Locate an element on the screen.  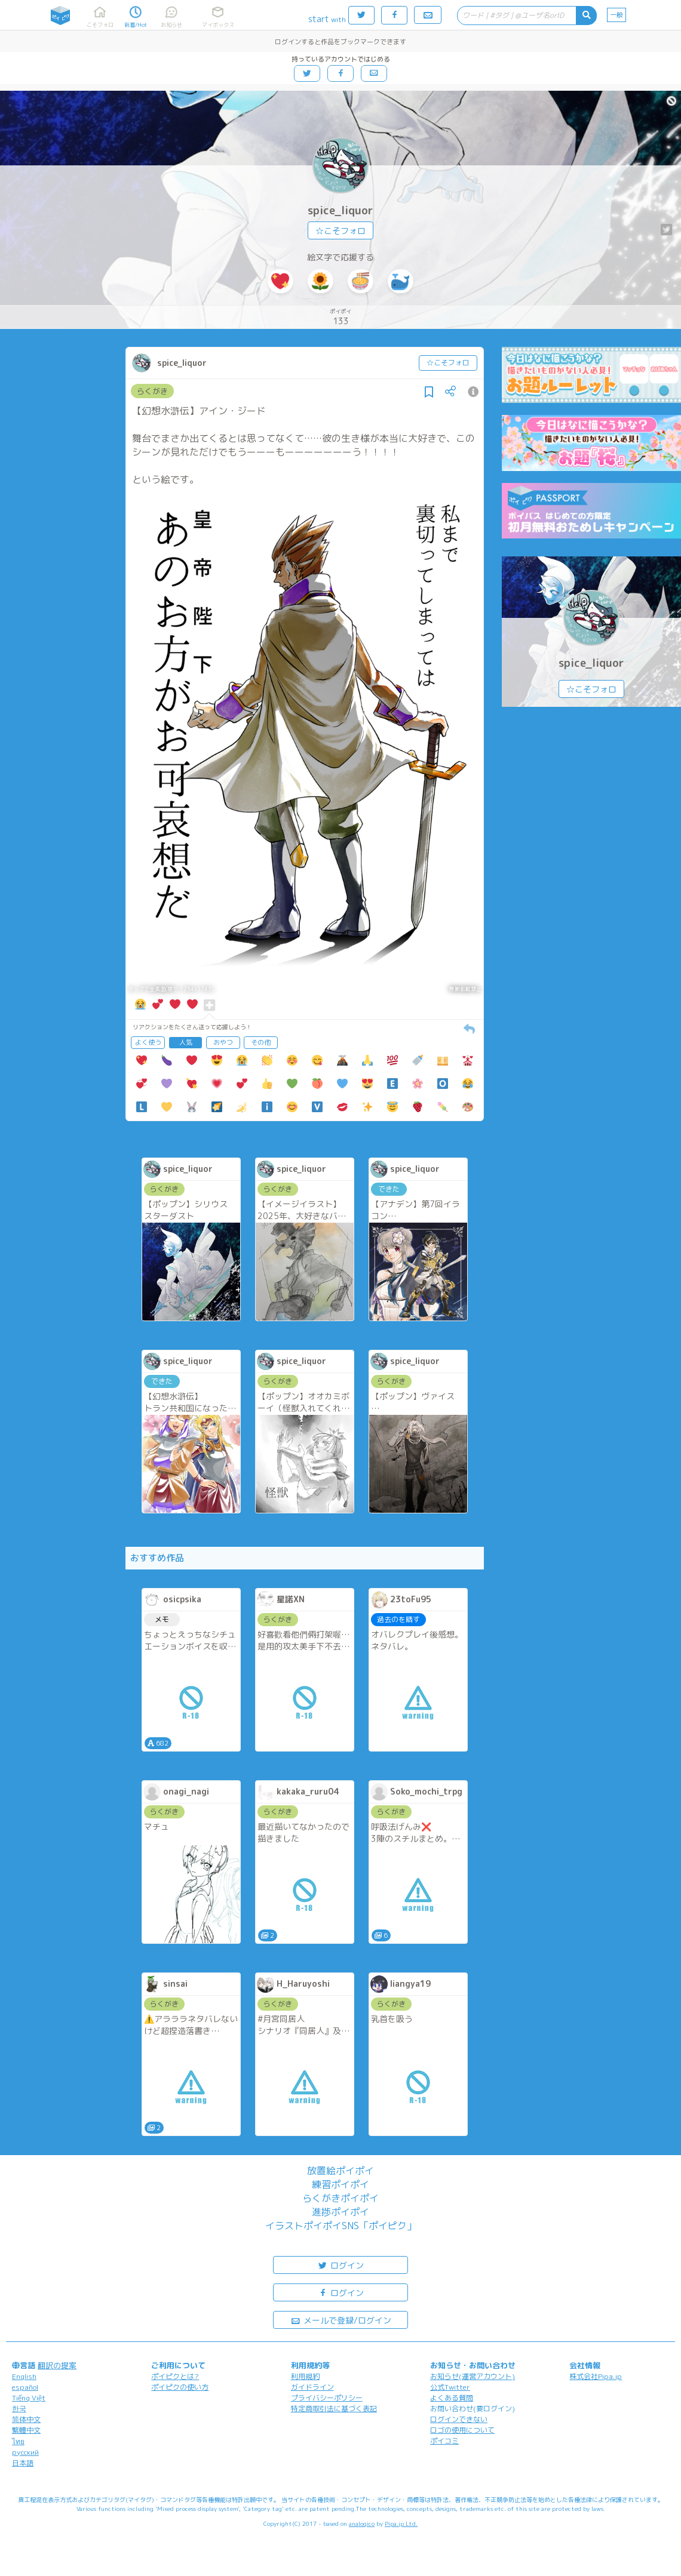
おやつ is located at coordinates (223, 1042).